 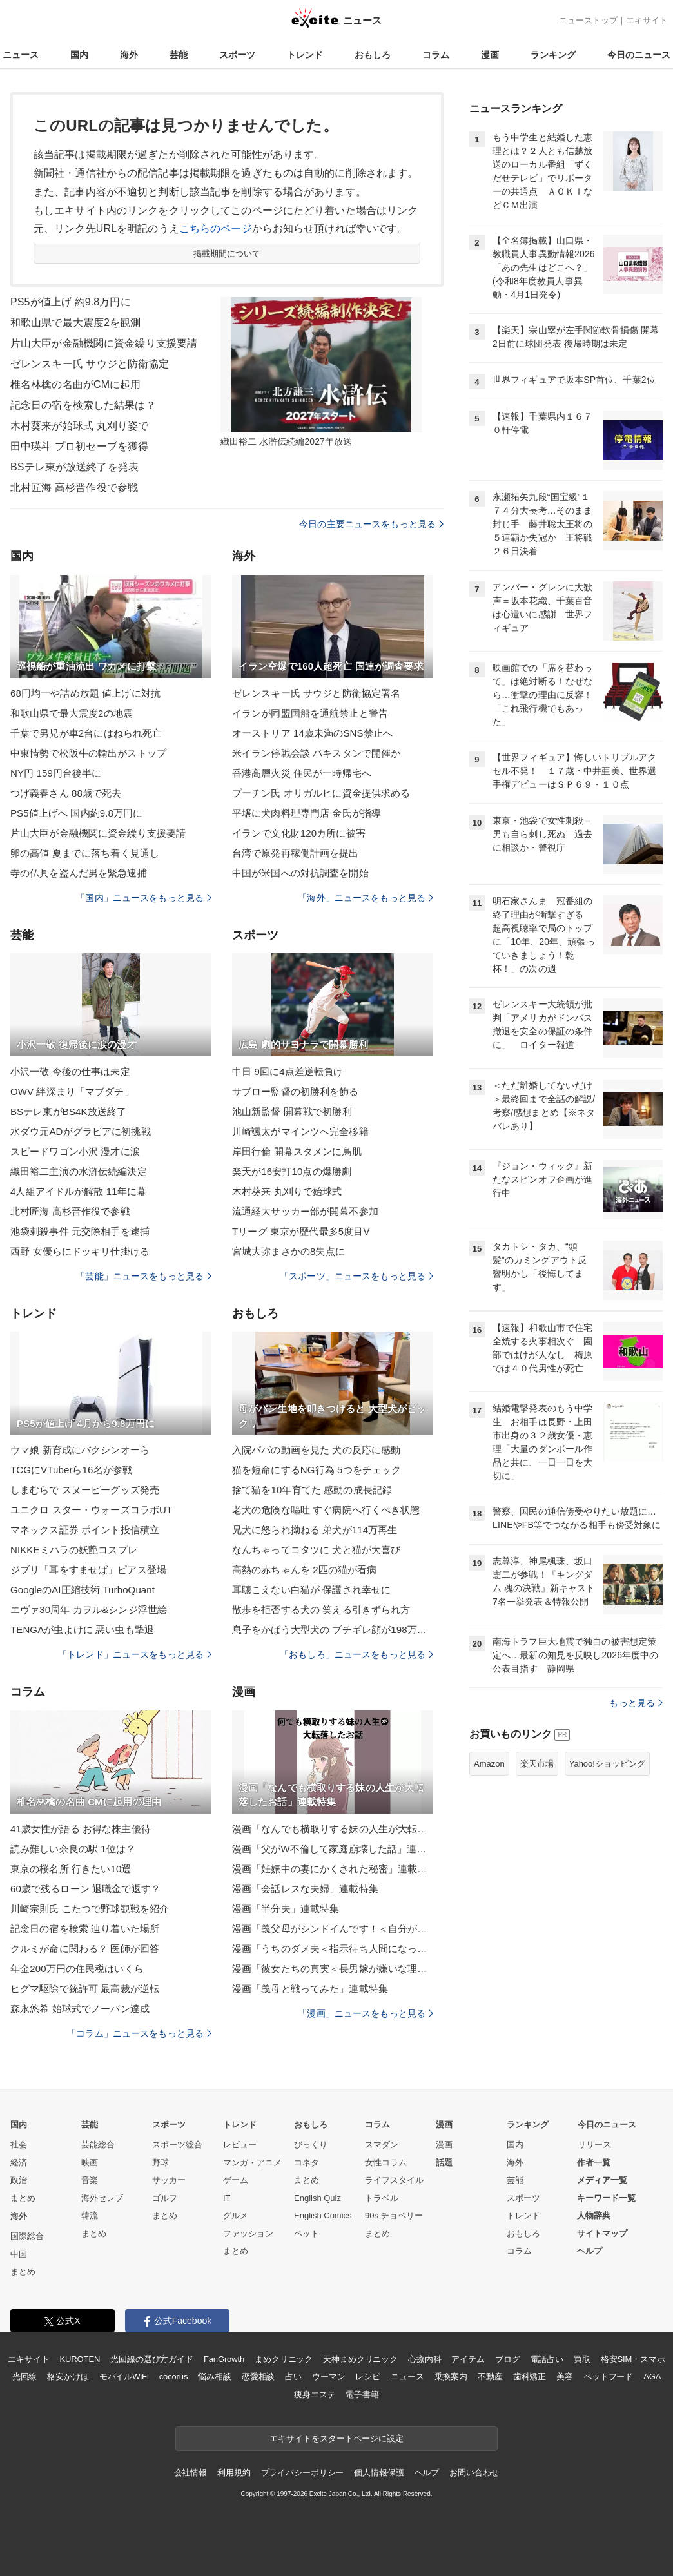 I want to click on BSテレ東がBS4K放送終了, so click(x=68, y=1111).